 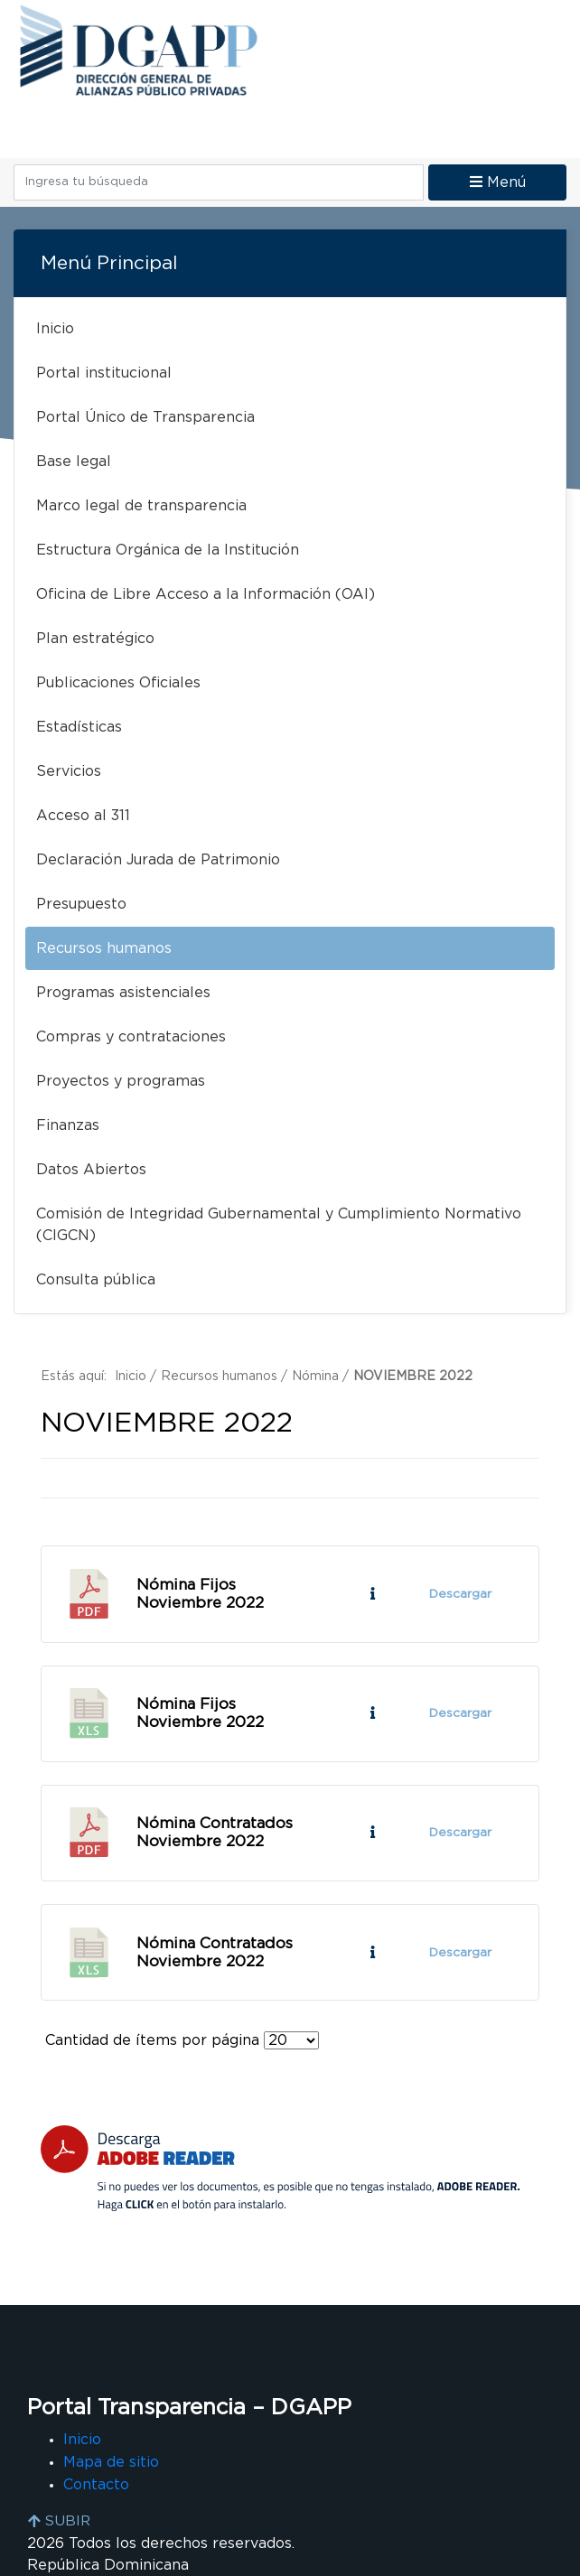 What do you see at coordinates (111, 2464) in the screenshot?
I see `Mapa de sitio` at bounding box center [111, 2464].